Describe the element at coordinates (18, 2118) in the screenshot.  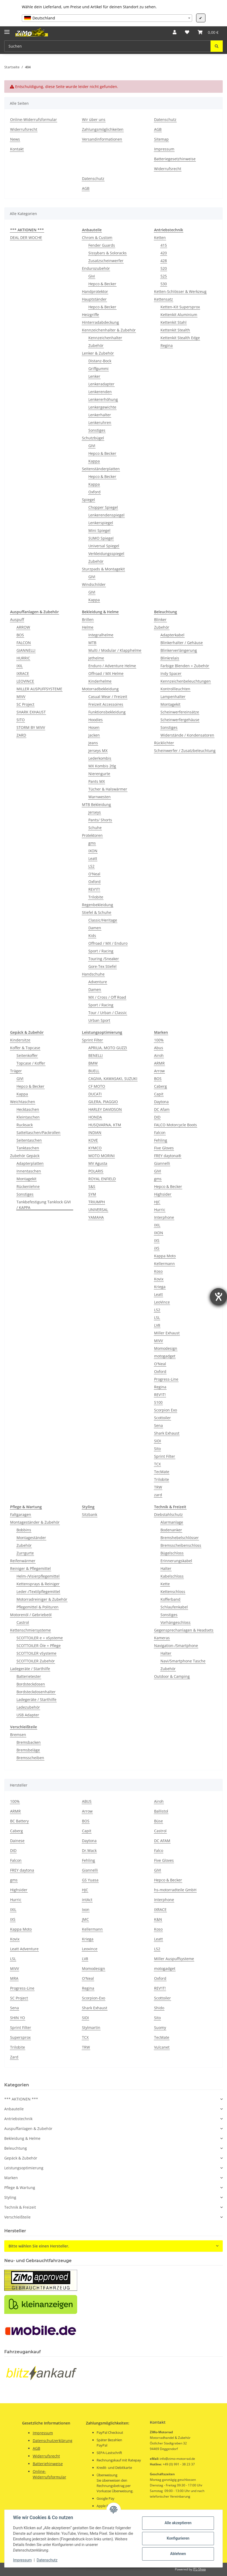
I see `Antriebstechnik` at that location.